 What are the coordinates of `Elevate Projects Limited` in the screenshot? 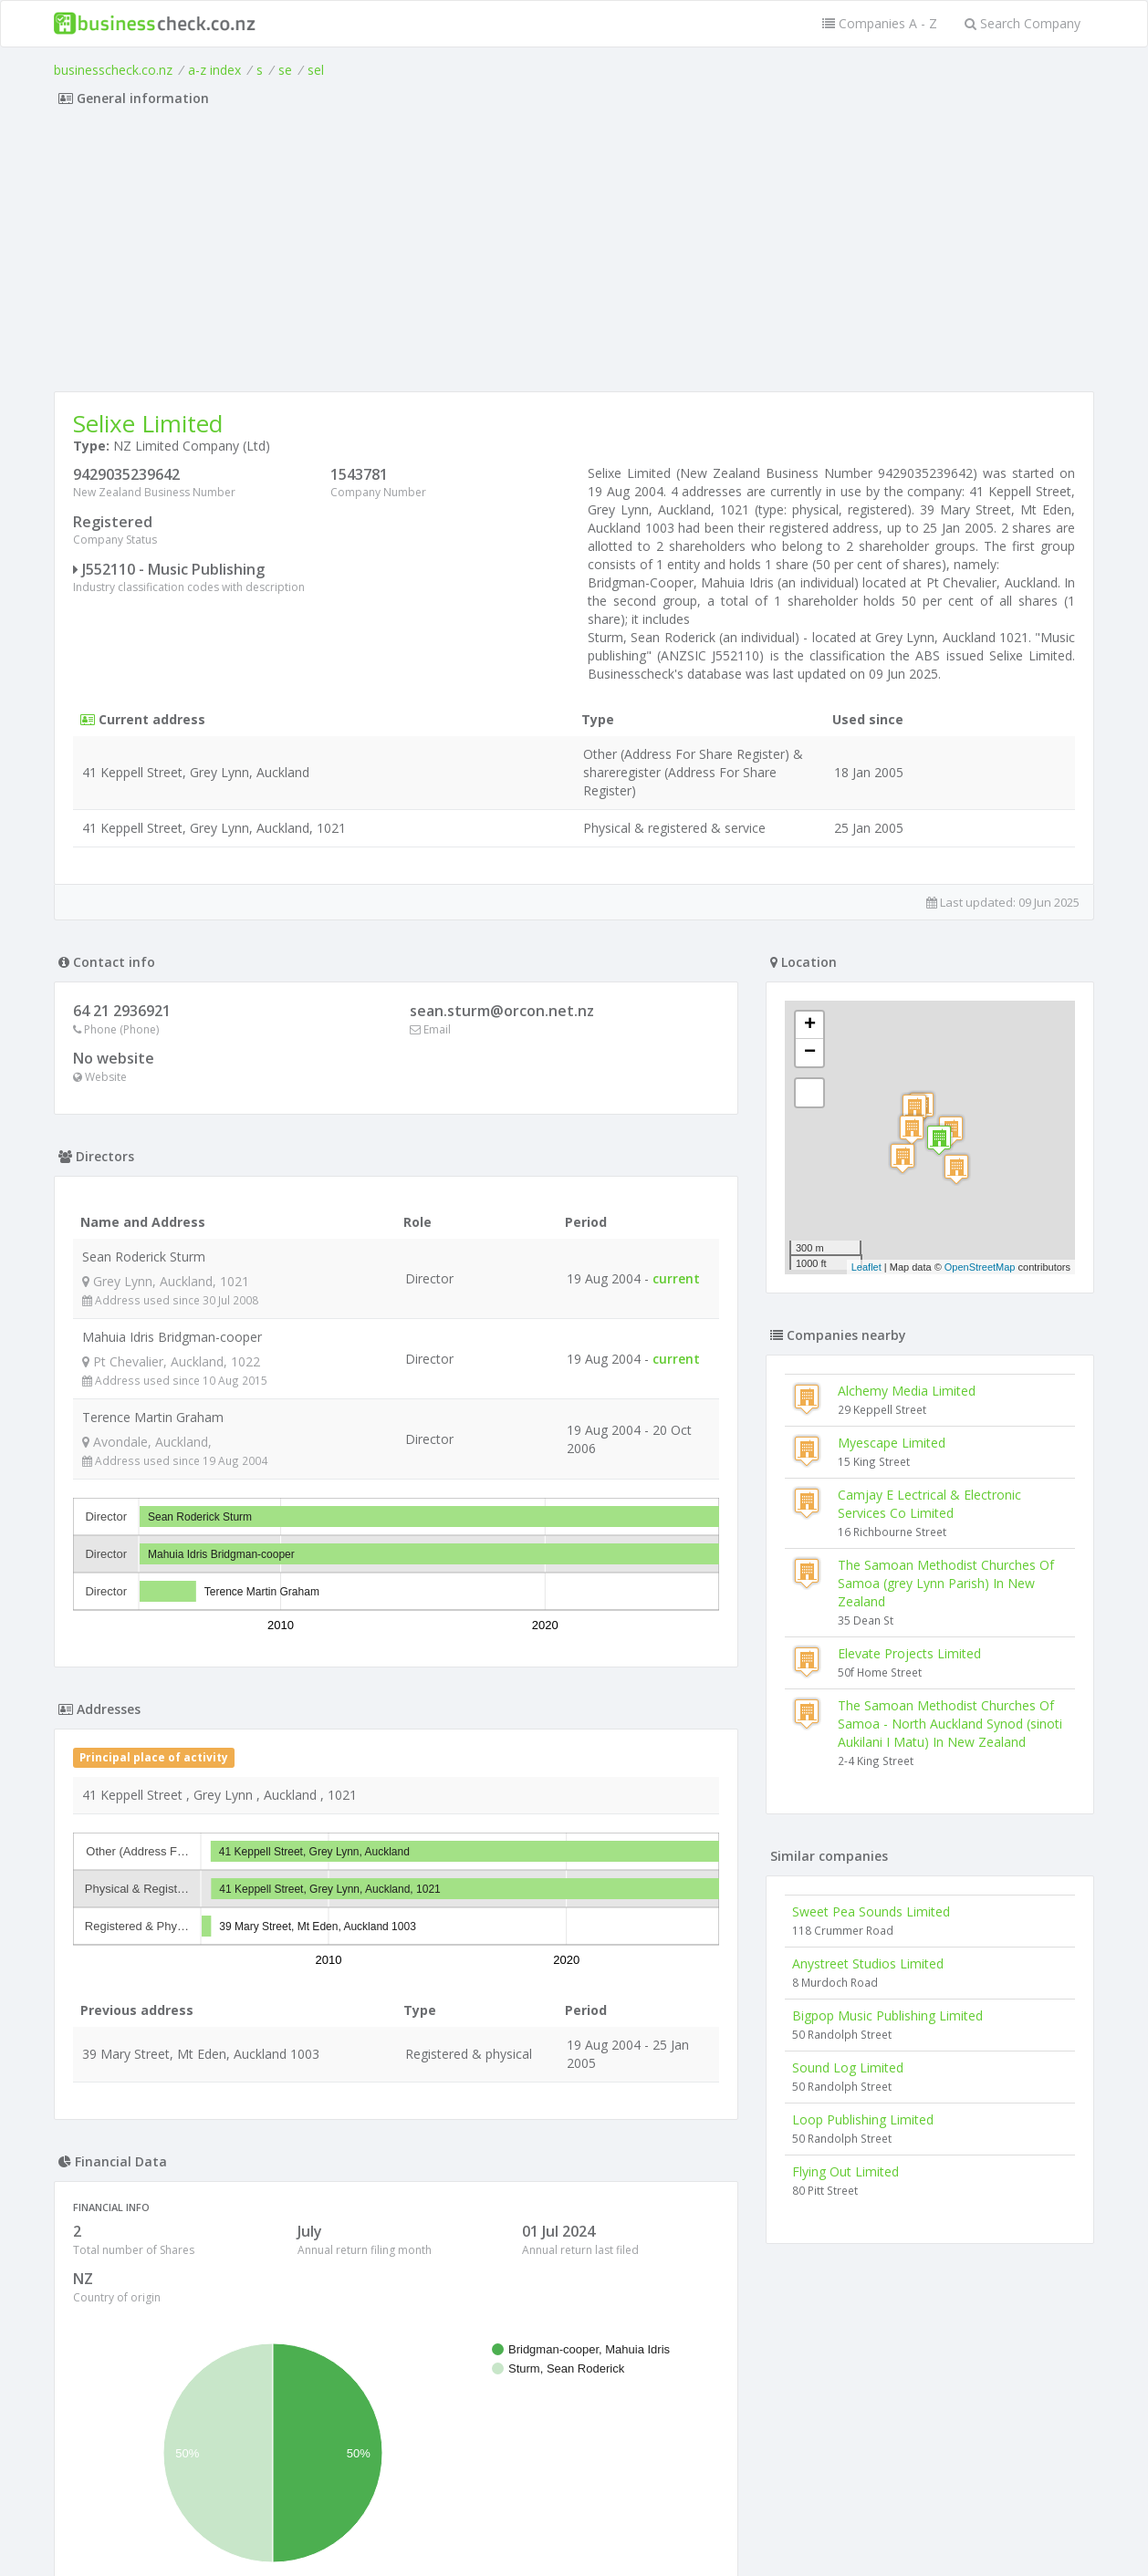 It's located at (909, 1653).